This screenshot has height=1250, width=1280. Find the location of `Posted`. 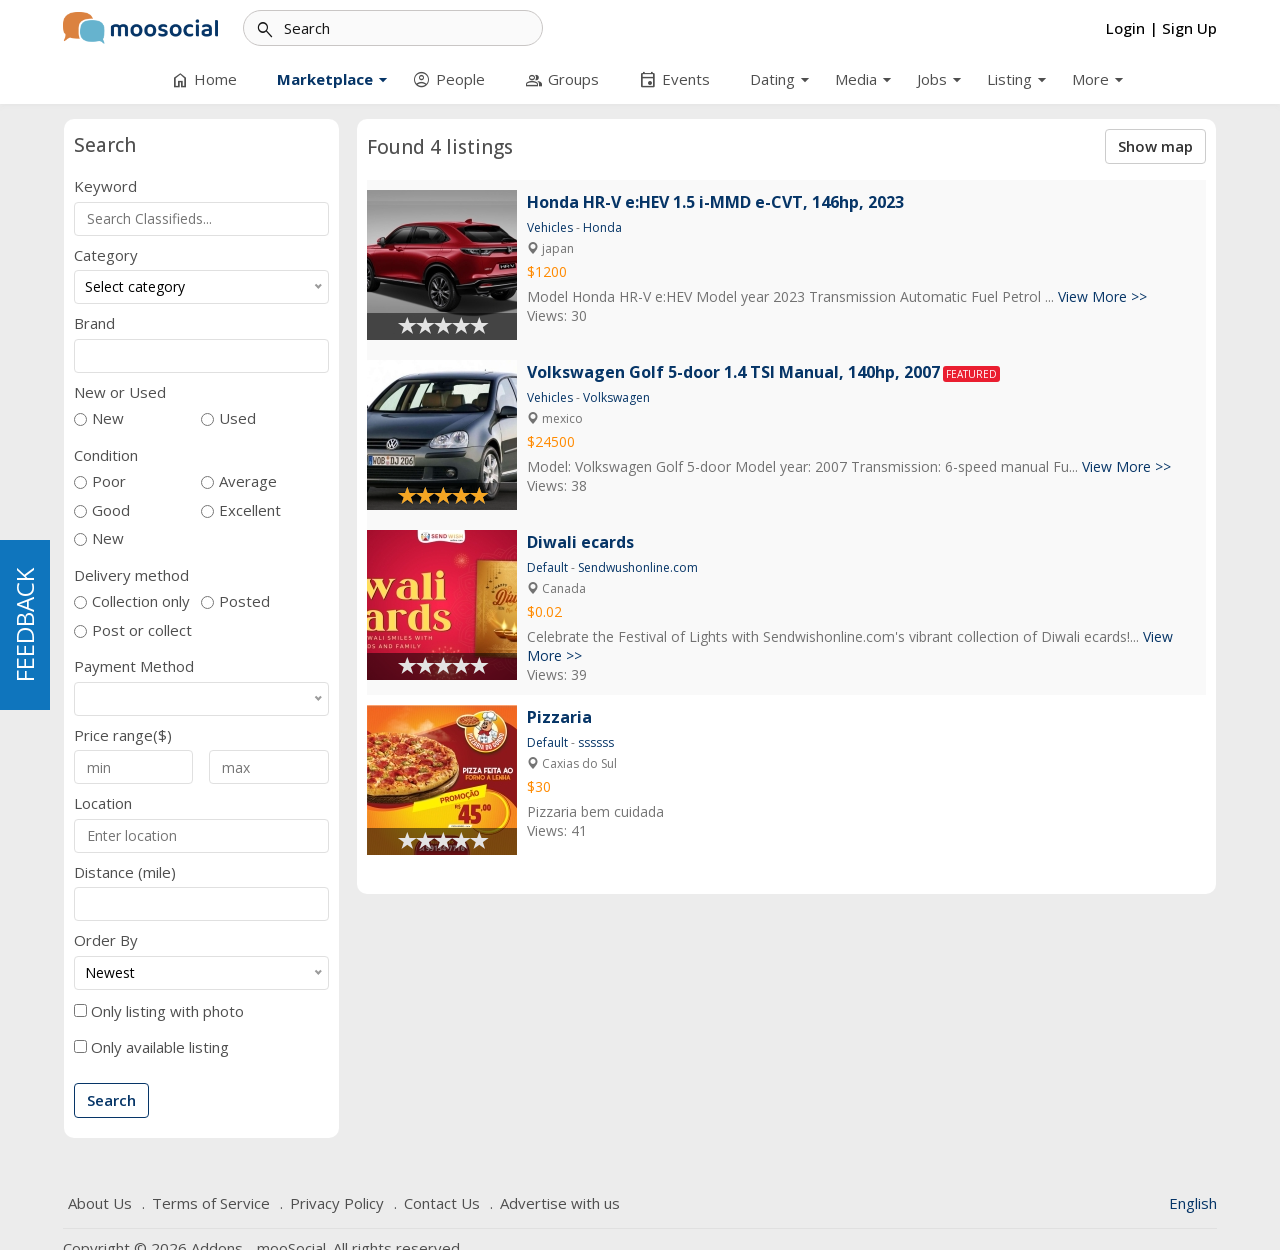

Posted is located at coordinates (244, 601).